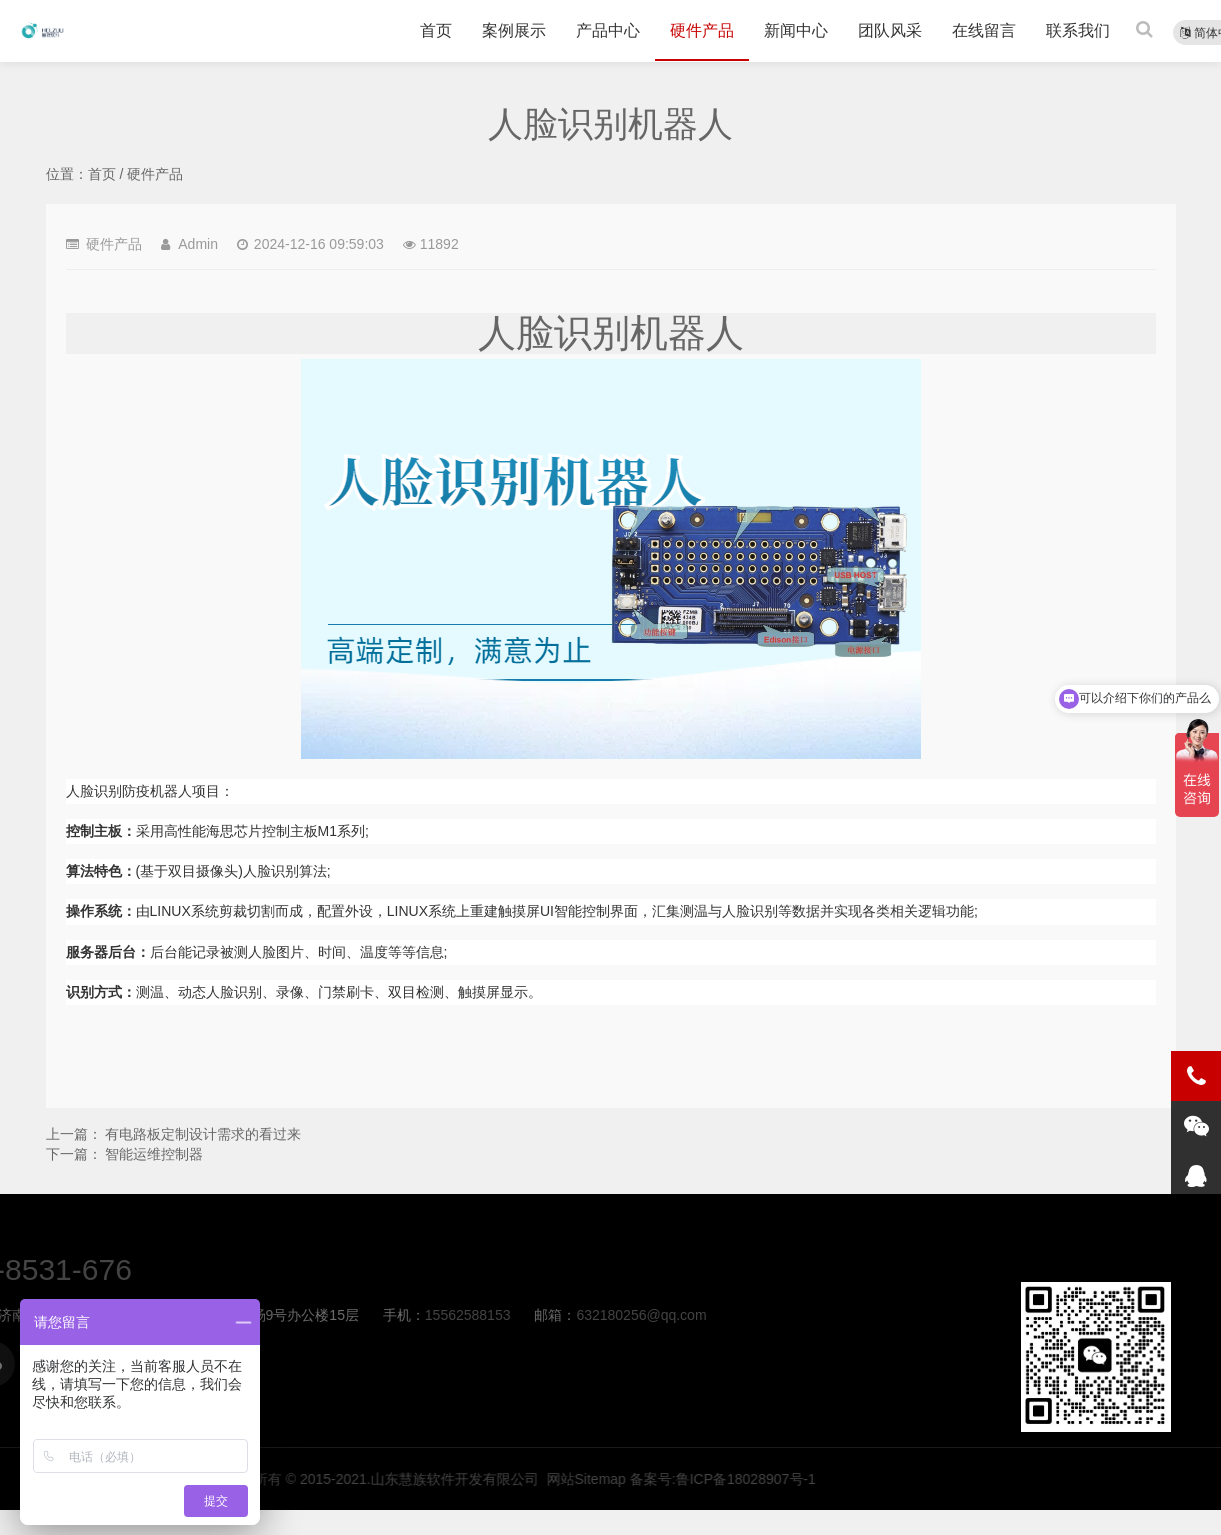  What do you see at coordinates (1038, 1479) in the screenshot?
I see `网站Sitemap` at bounding box center [1038, 1479].